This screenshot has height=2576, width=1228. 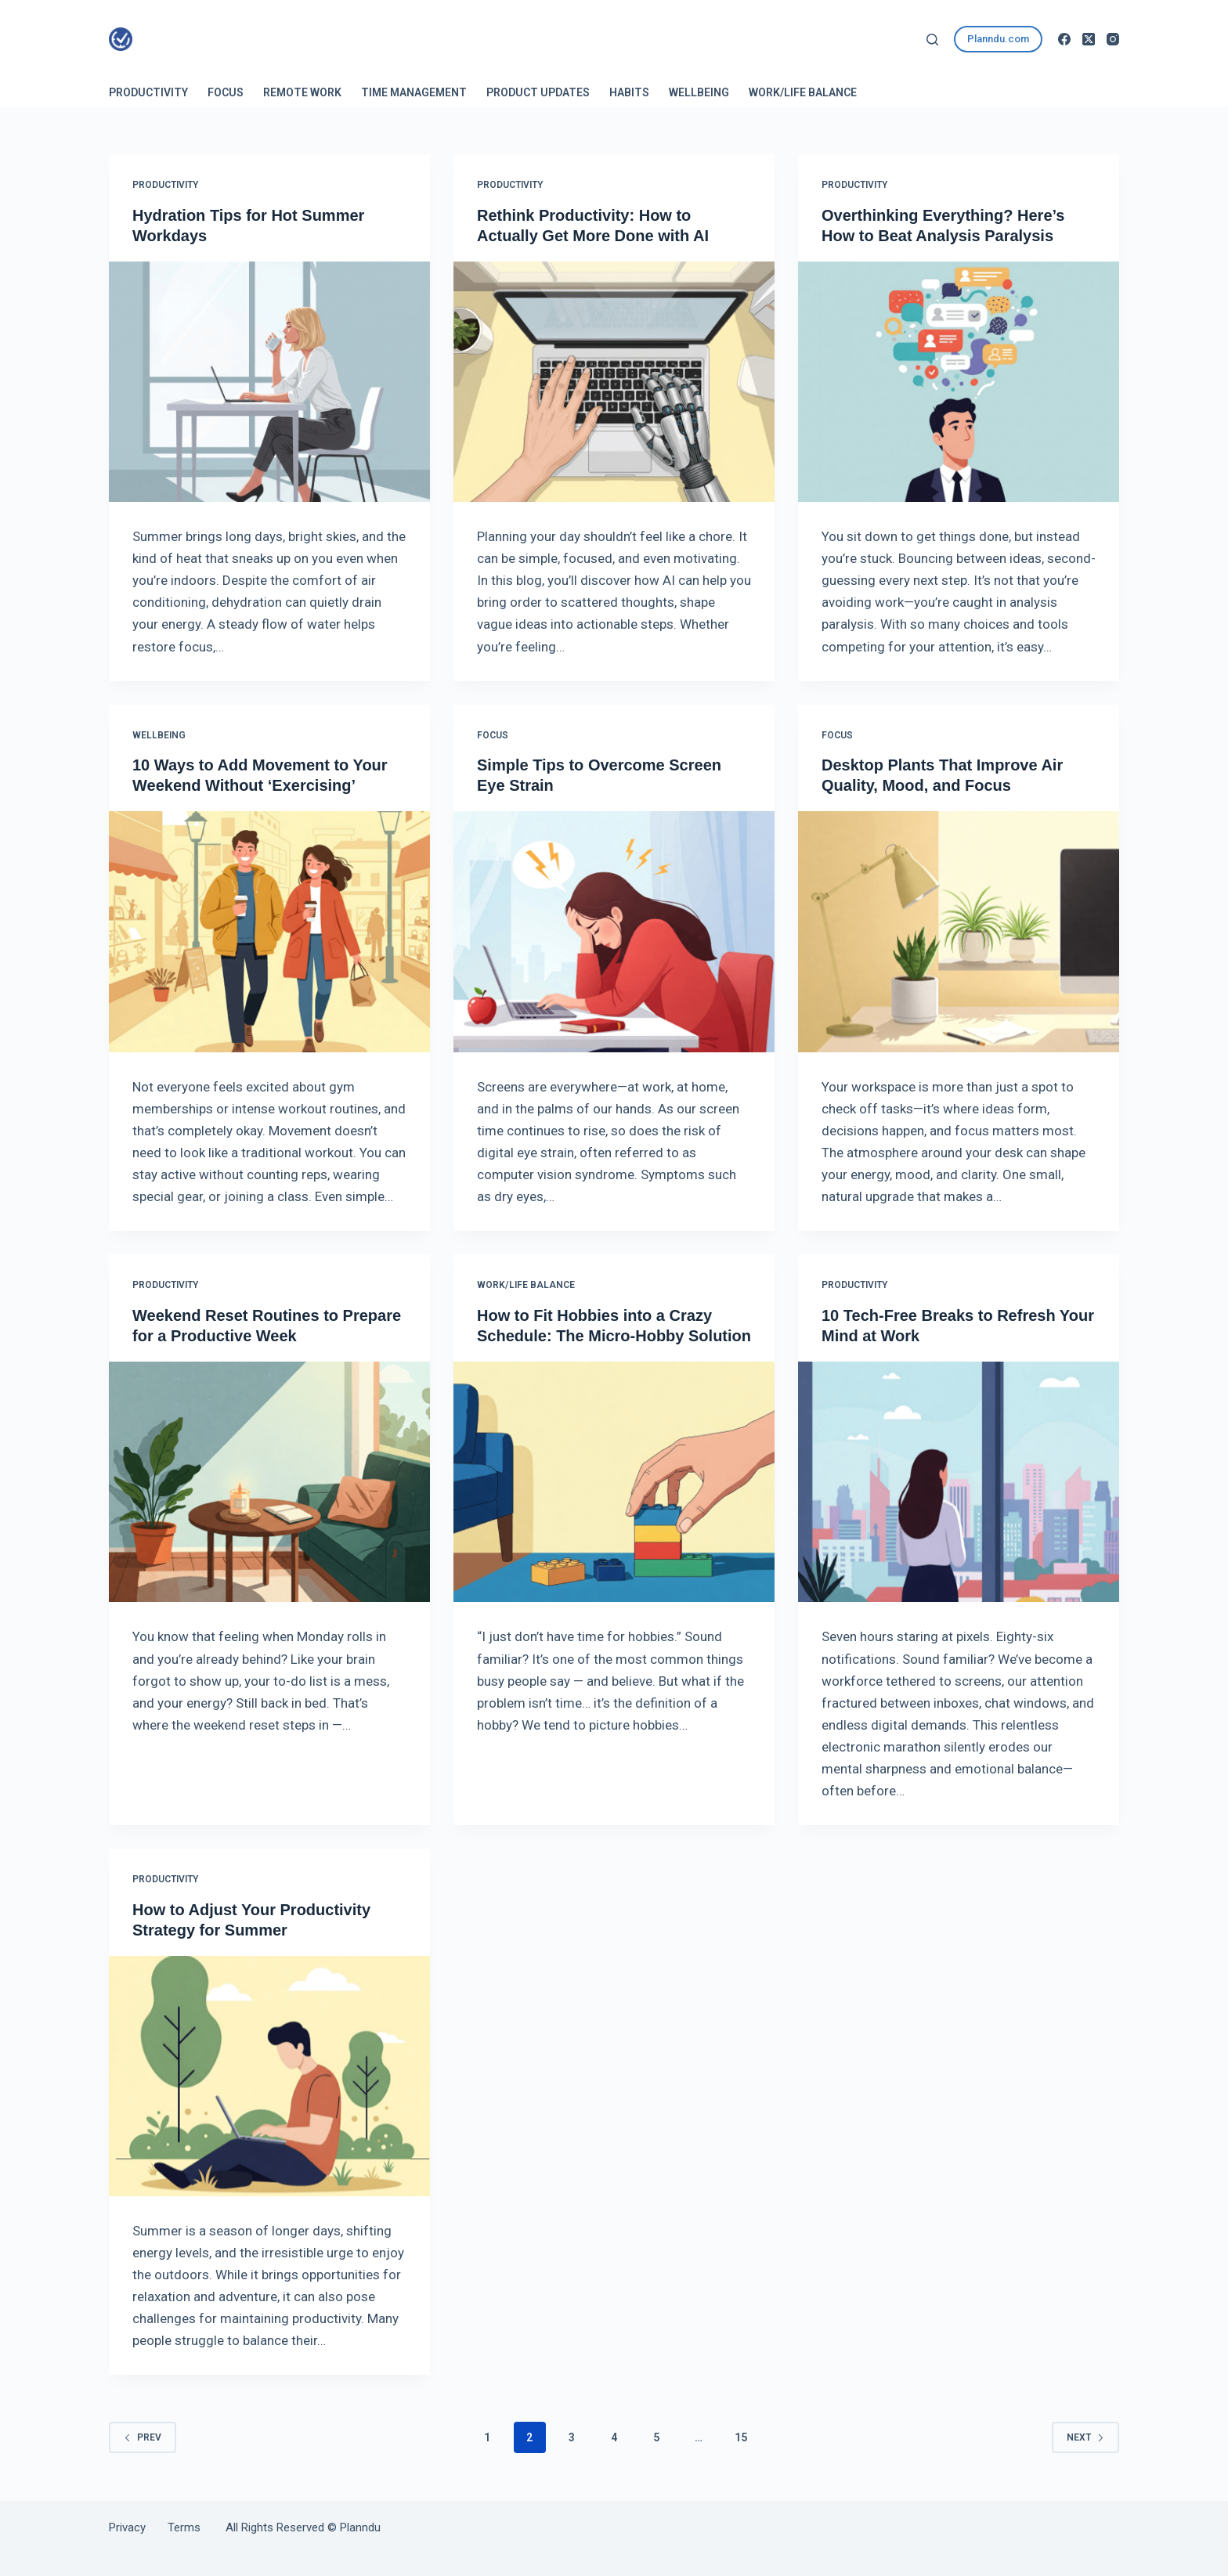 I want to click on Productivity, so click(x=148, y=92).